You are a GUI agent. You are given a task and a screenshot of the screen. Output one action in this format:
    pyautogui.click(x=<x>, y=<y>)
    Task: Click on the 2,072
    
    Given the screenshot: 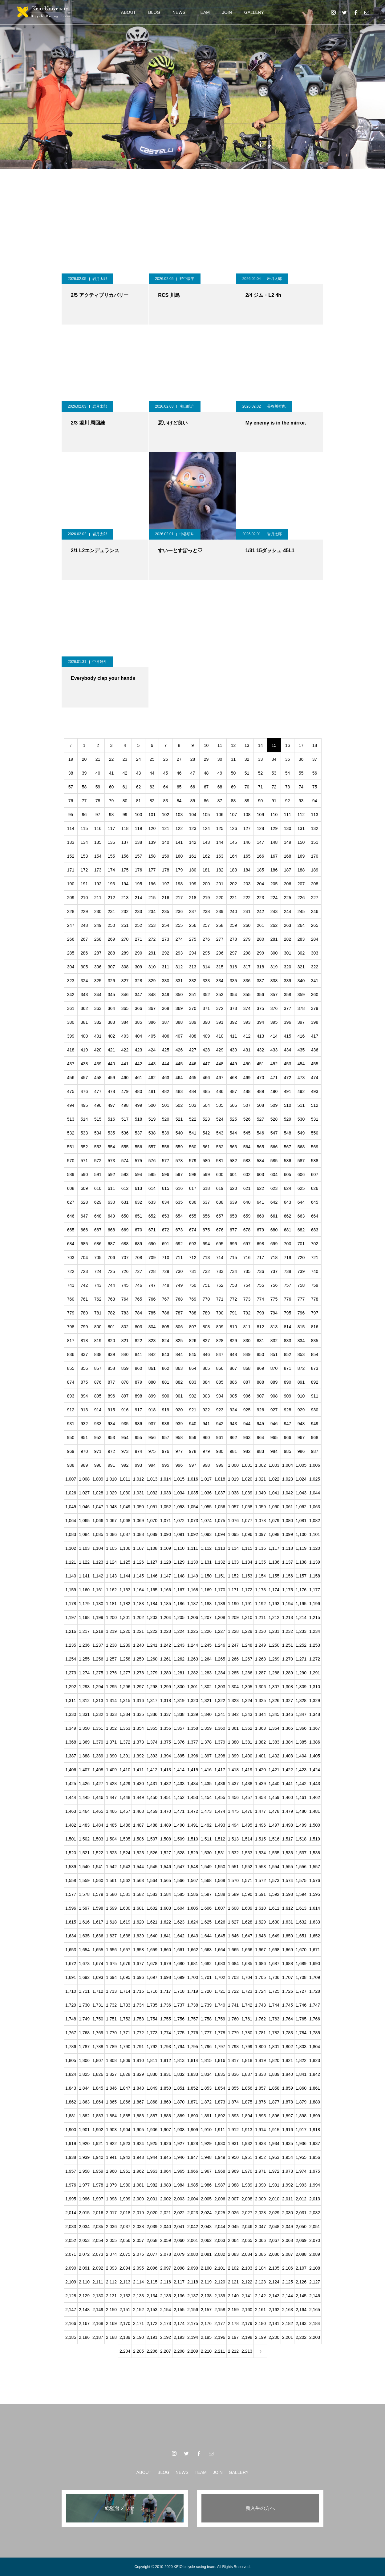 What is the action you would take?
    pyautogui.click(x=84, y=2254)
    